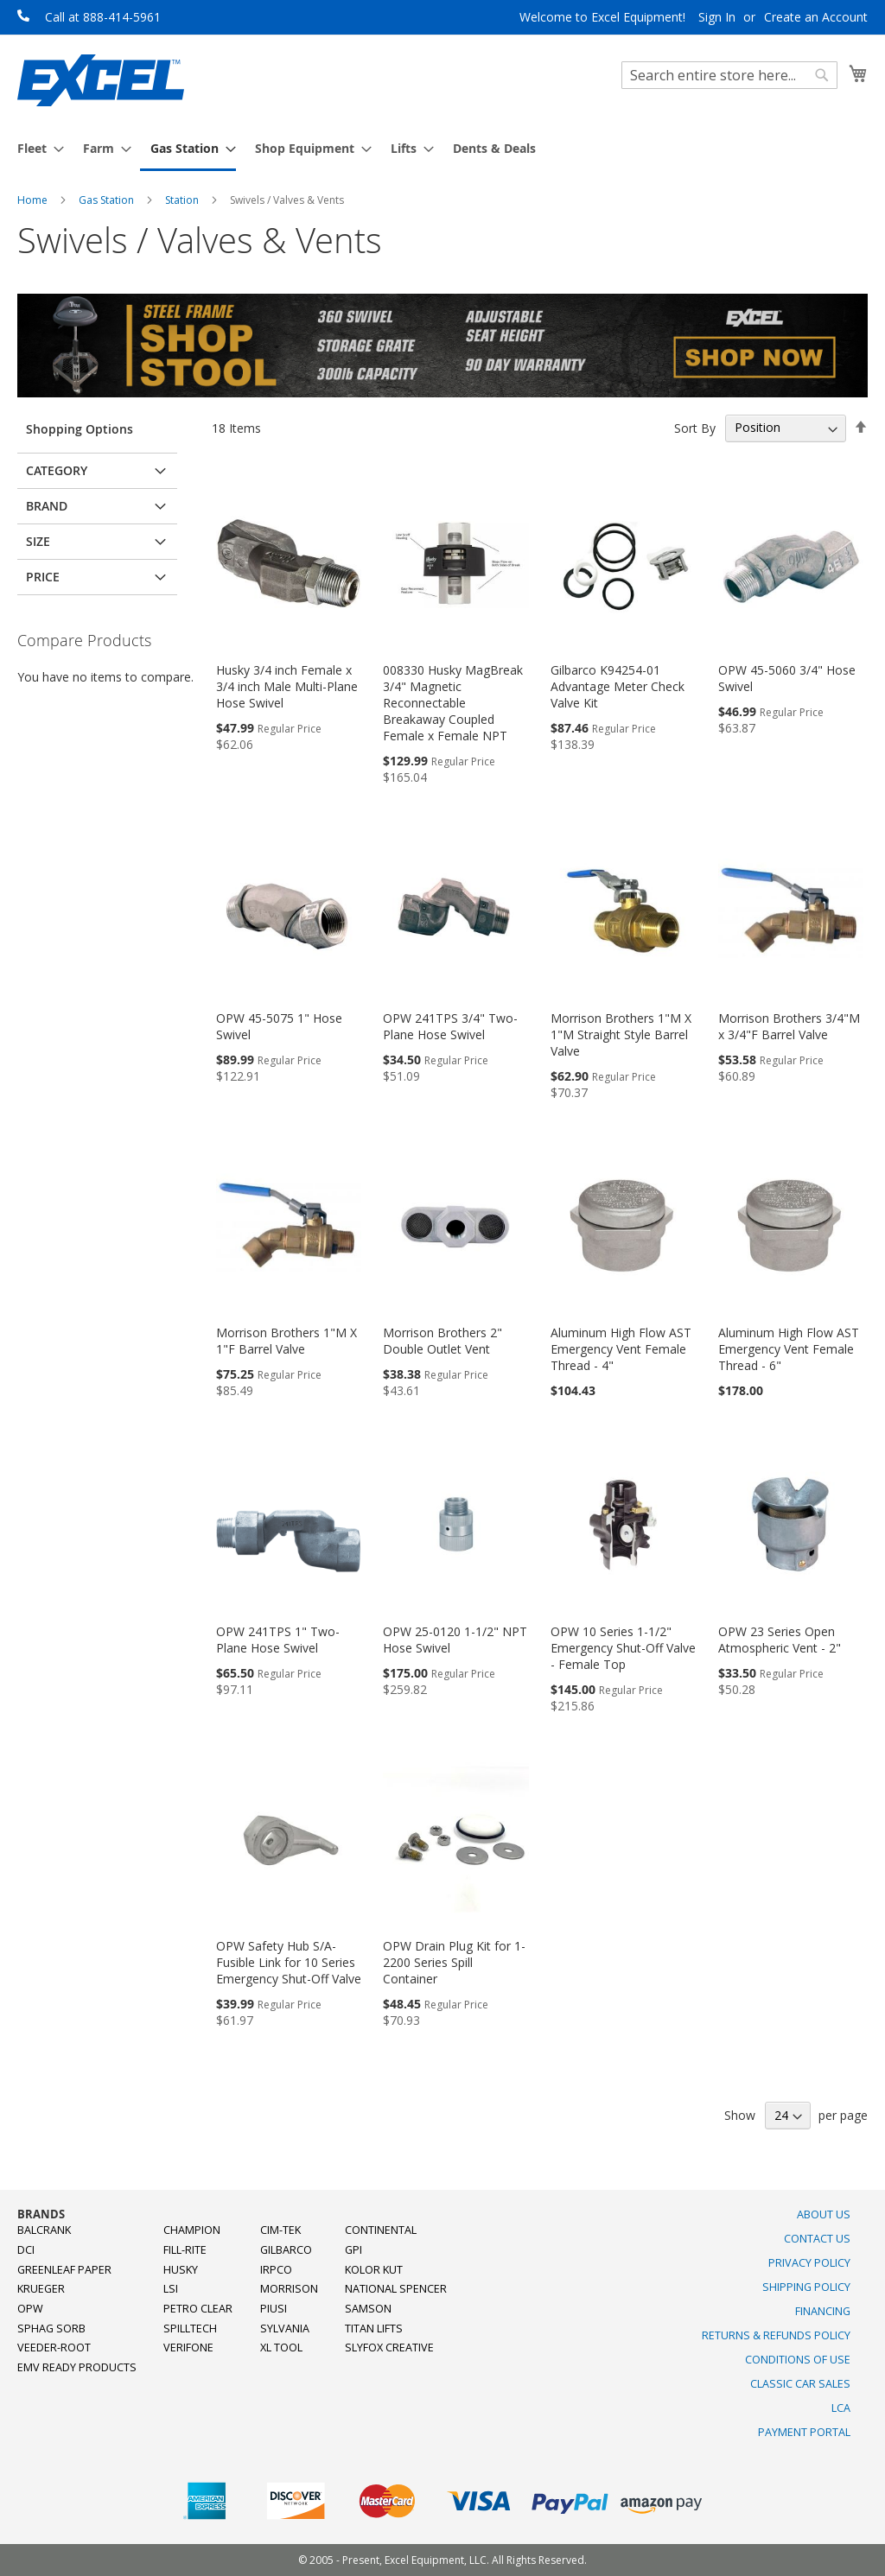 This screenshot has width=885, height=2576. I want to click on Morrison, so click(289, 2288).